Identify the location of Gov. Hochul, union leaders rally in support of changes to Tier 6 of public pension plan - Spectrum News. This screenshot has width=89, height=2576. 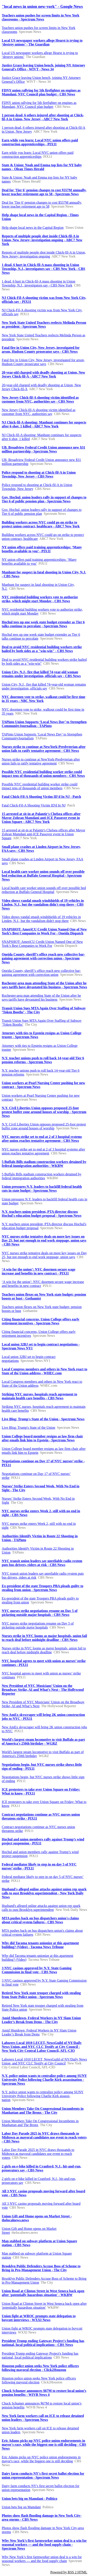
(44, 499).